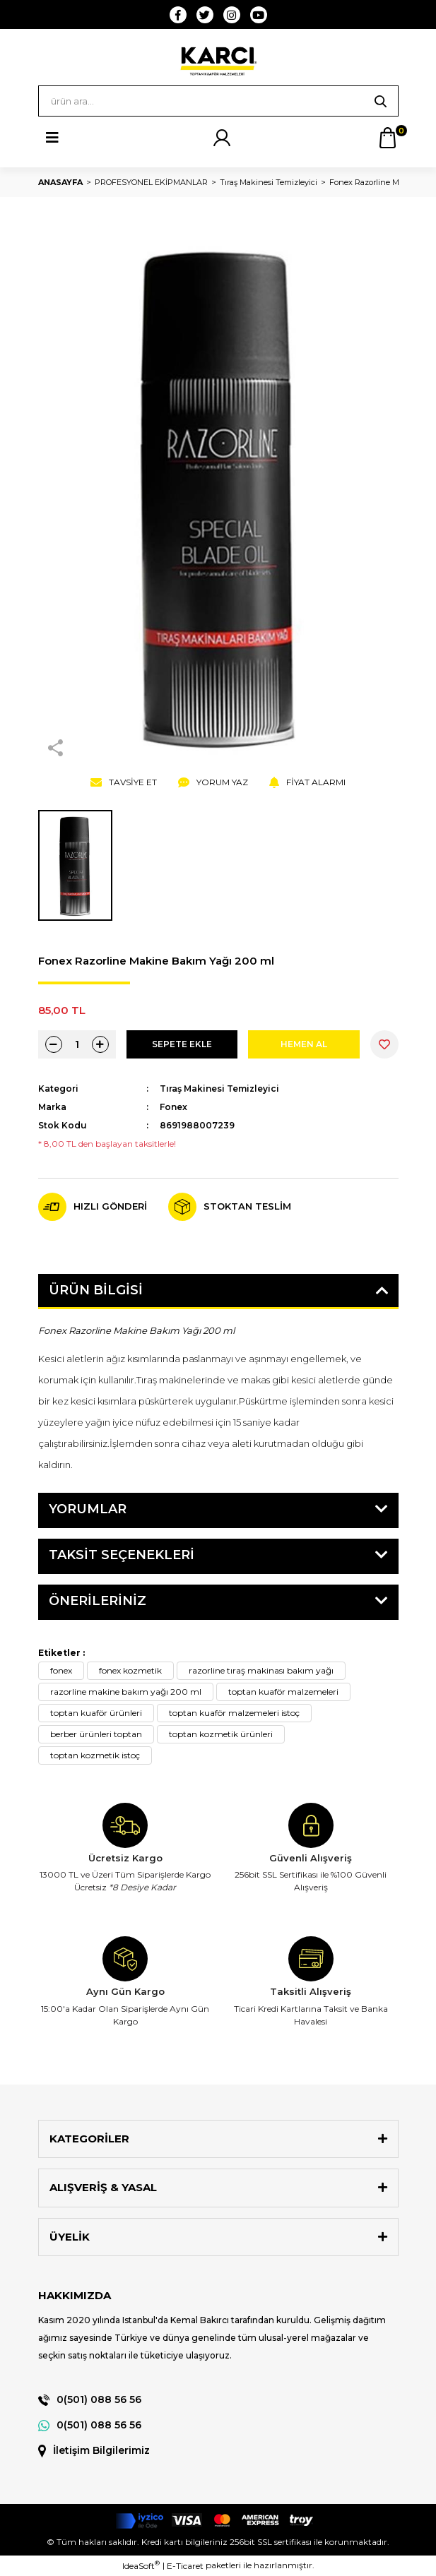  I want to click on E-Ticaret, so click(185, 2565).